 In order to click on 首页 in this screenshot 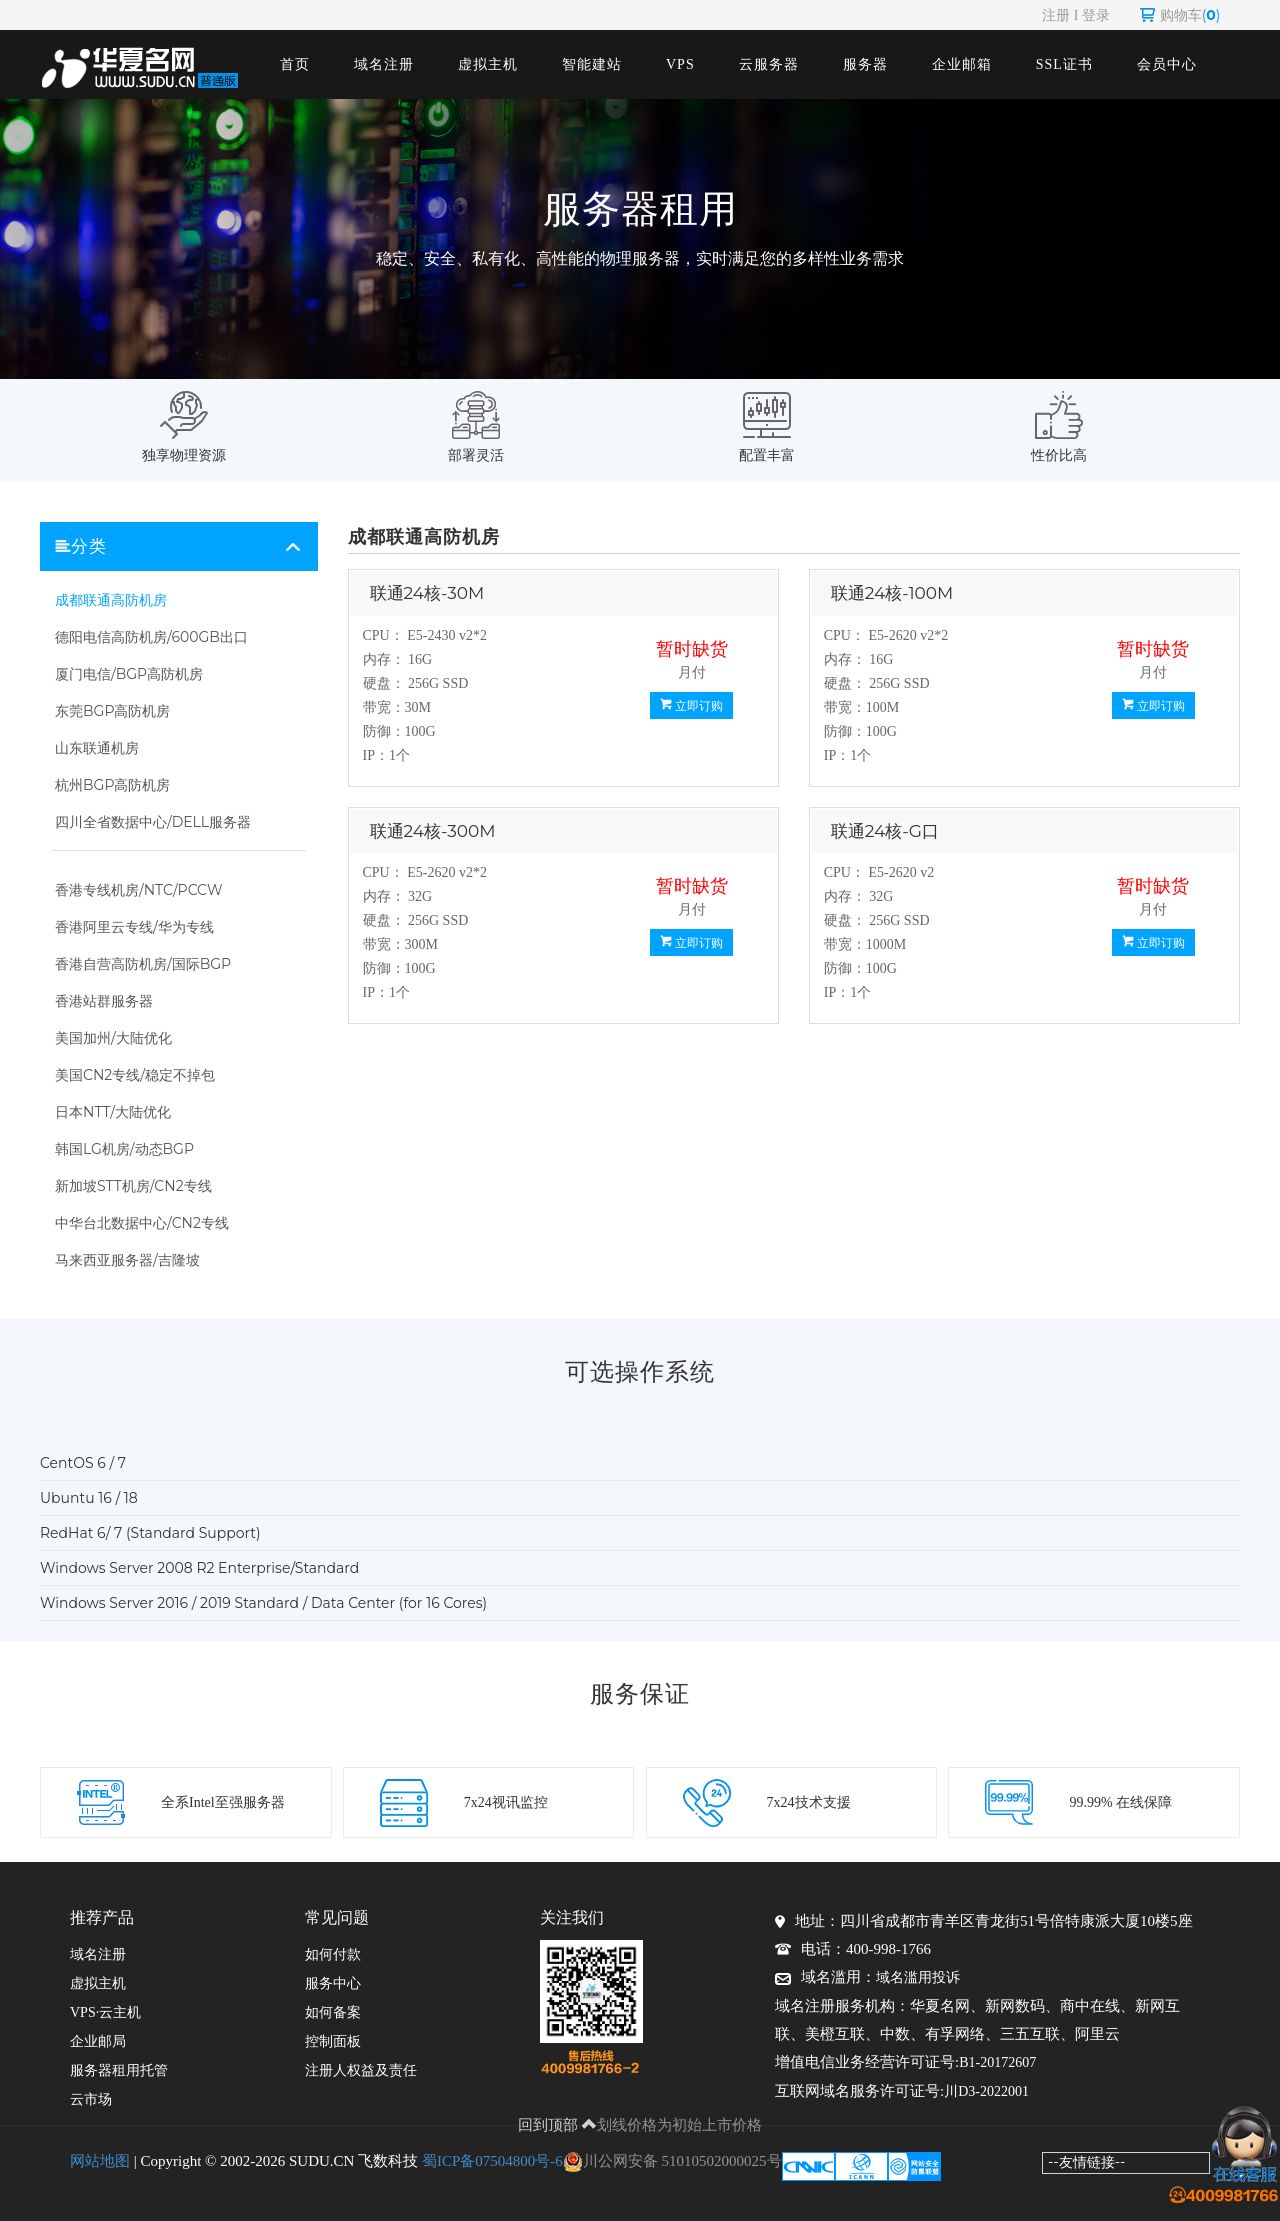, I will do `click(295, 64)`.